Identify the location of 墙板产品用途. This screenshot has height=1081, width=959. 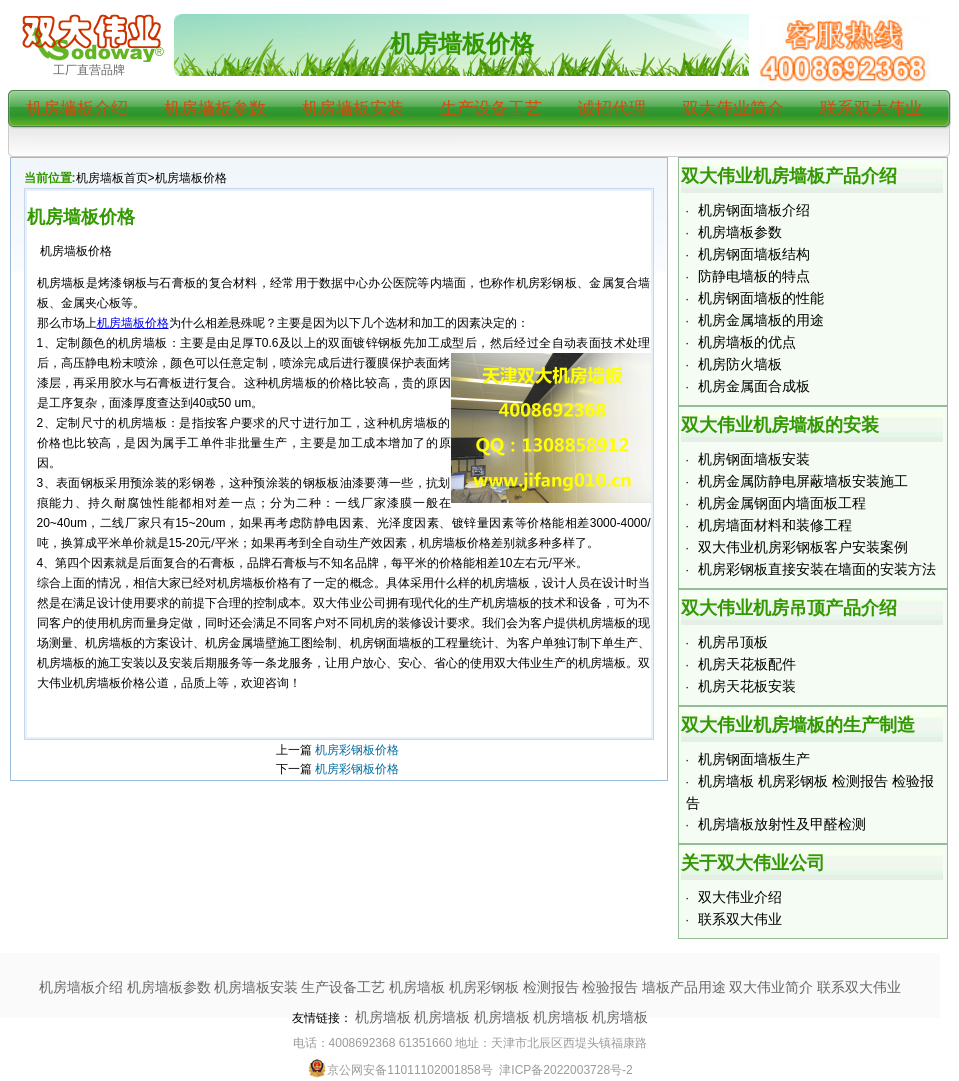
(684, 987).